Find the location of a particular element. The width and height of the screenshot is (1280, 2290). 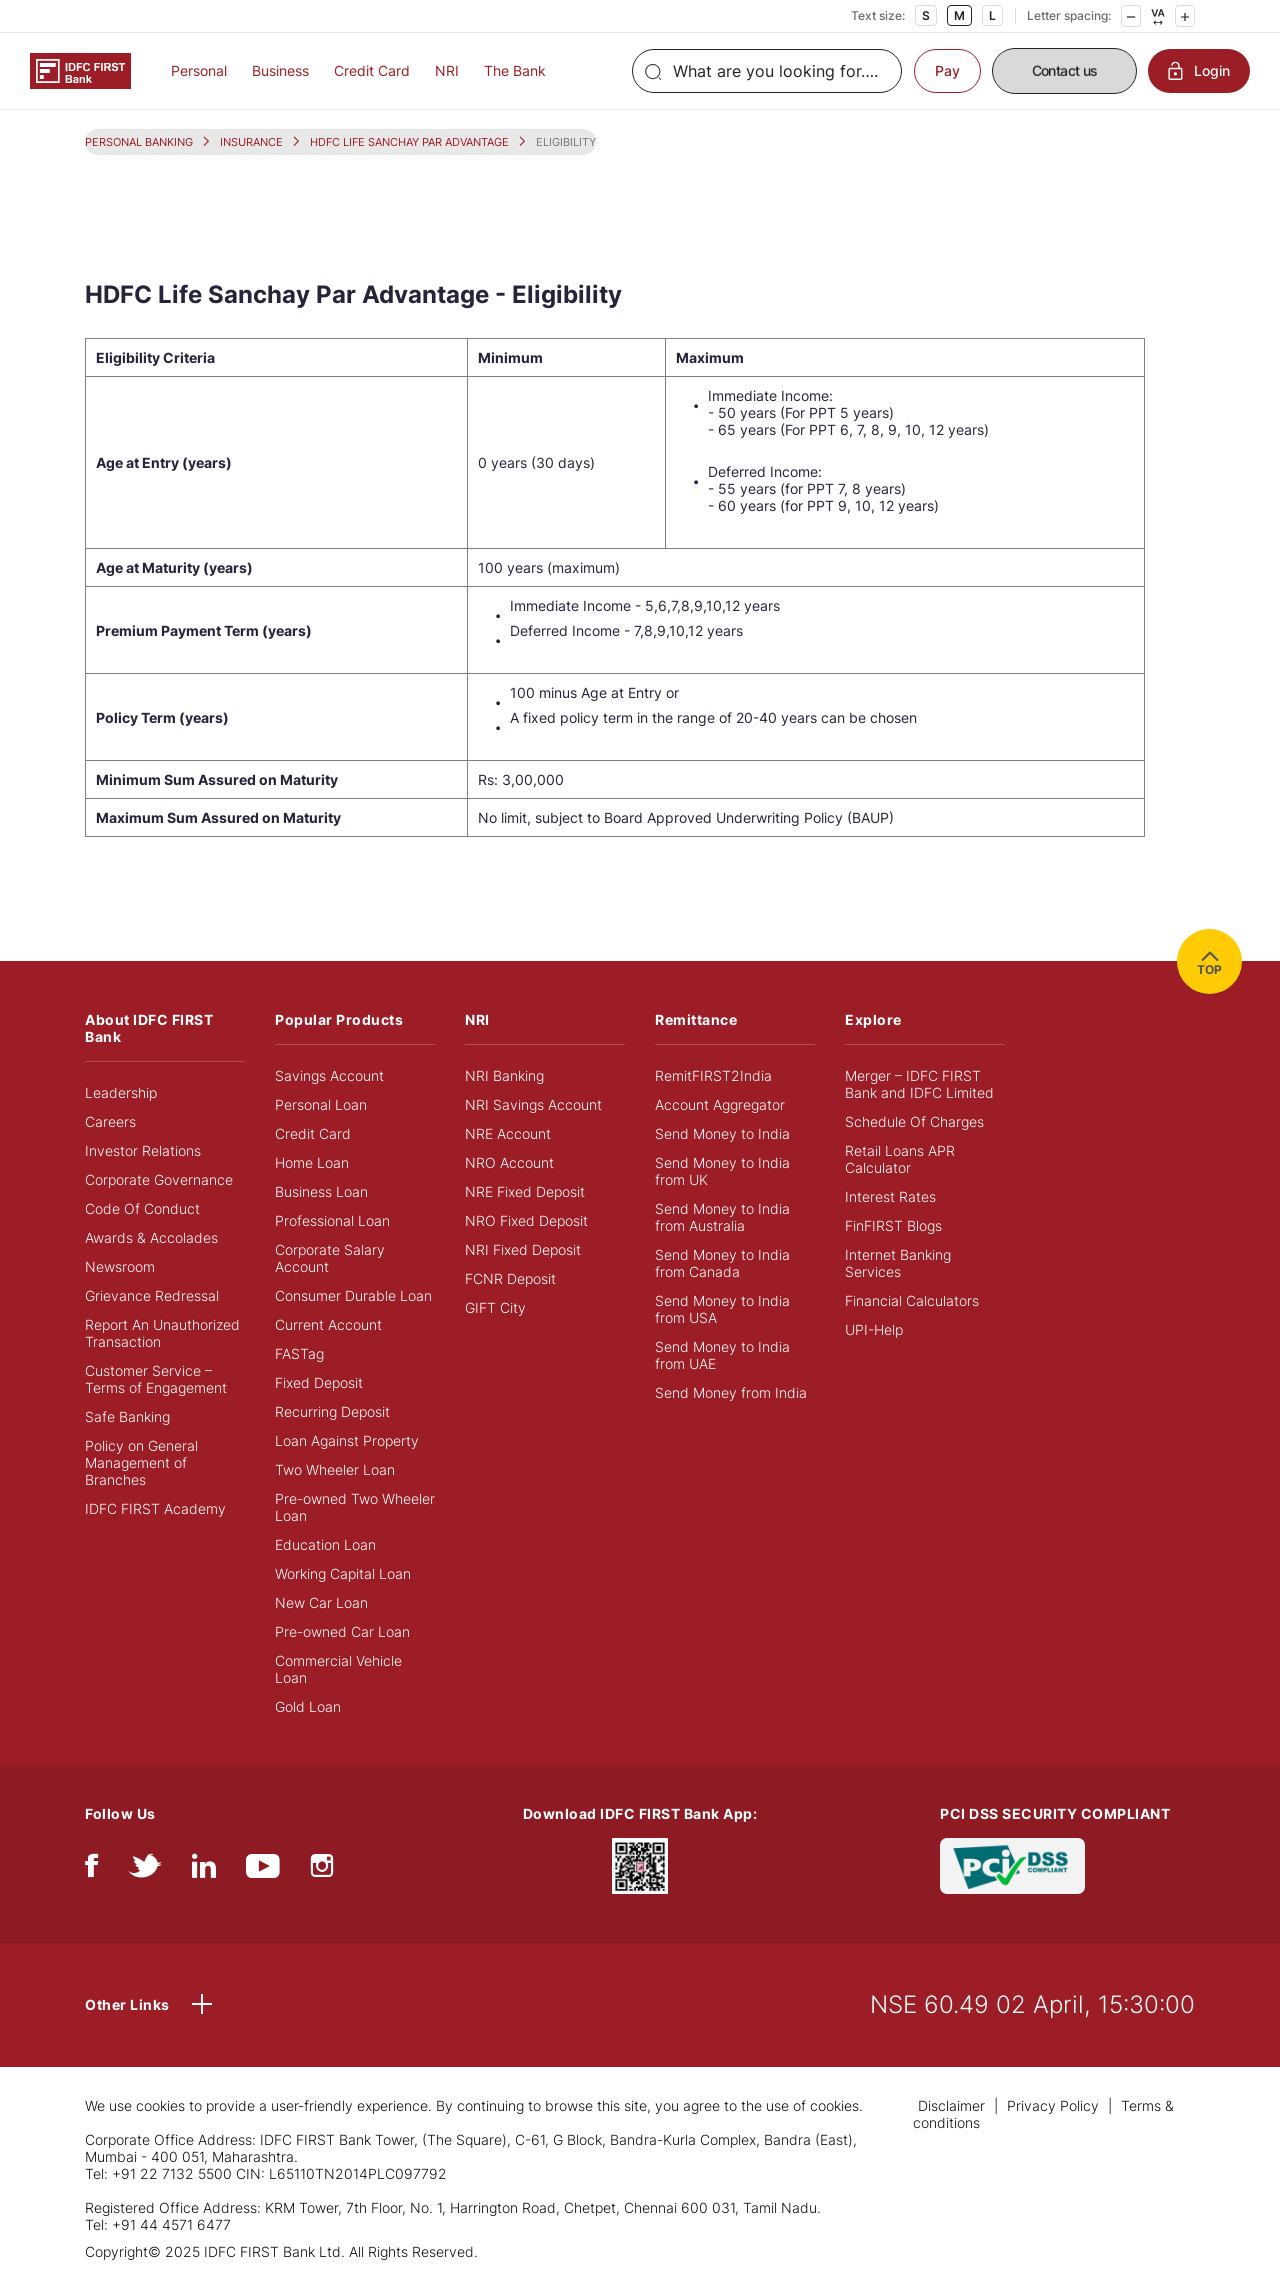

Privacy Policy is located at coordinates (1053, 2105).